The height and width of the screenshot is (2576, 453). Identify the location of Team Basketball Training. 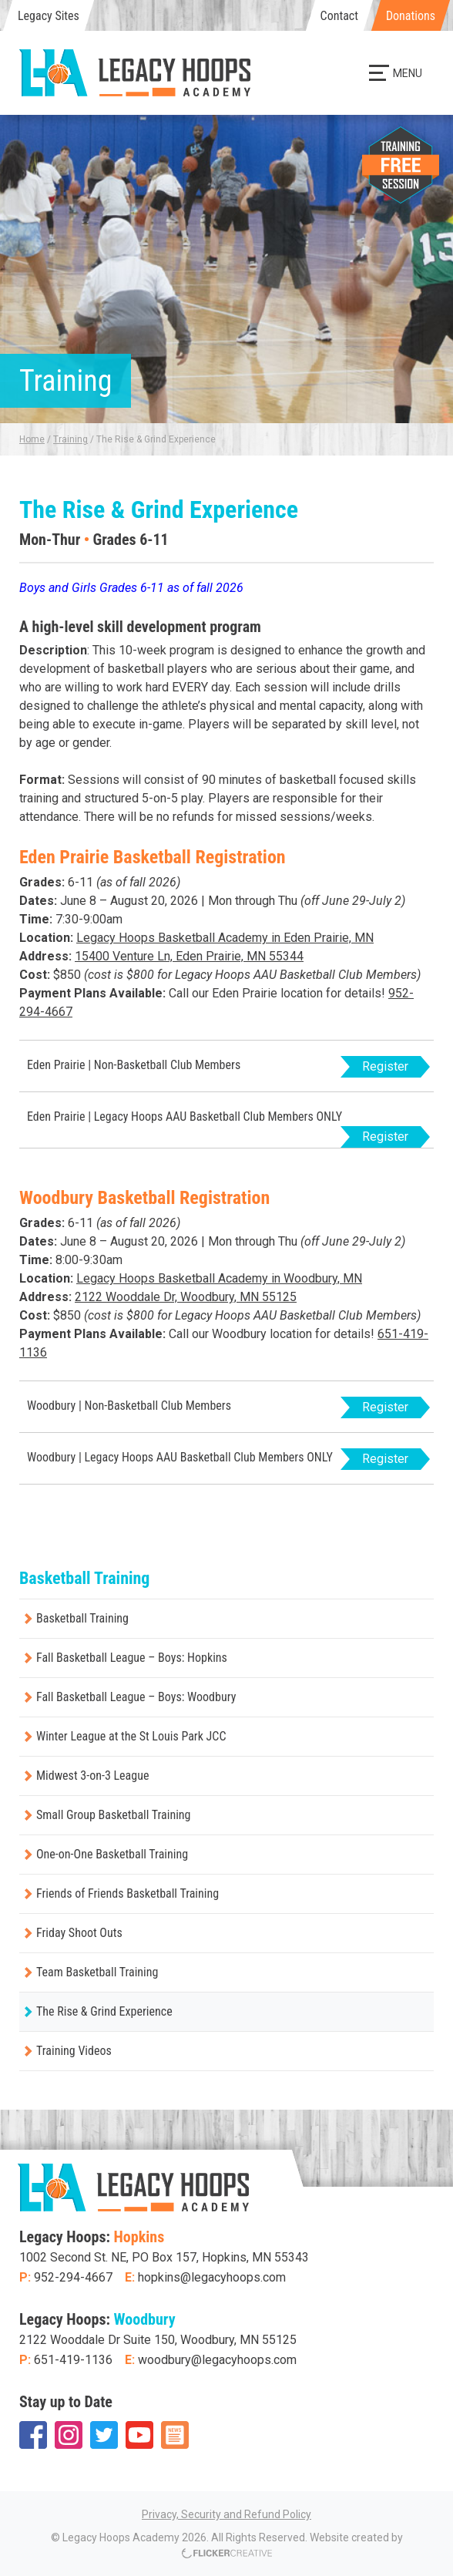
(97, 1972).